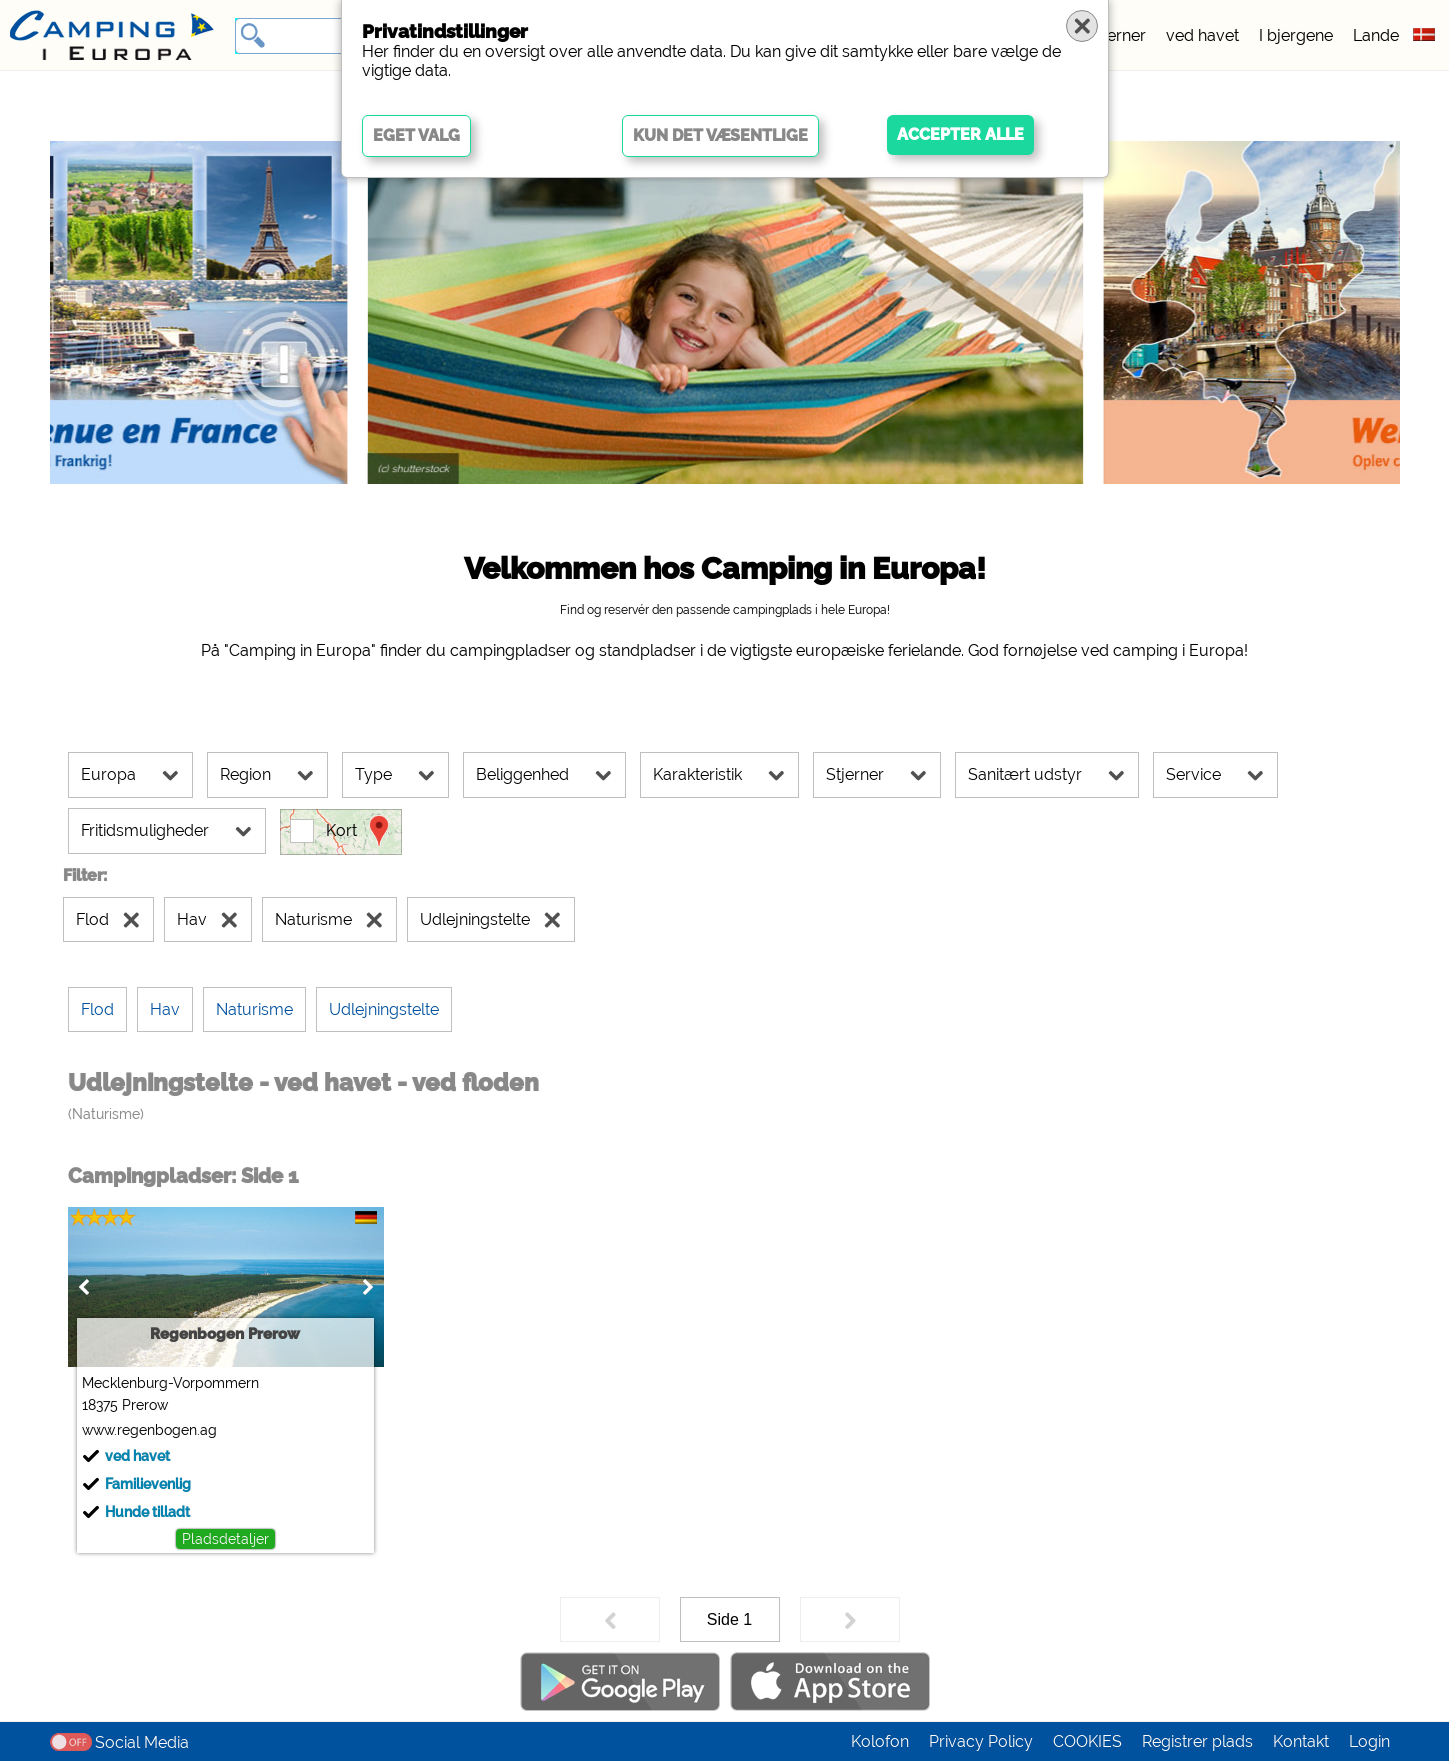 This screenshot has height=1761, width=1449. Describe the element at coordinates (981, 1741) in the screenshot. I see `Privacy Policy` at that location.